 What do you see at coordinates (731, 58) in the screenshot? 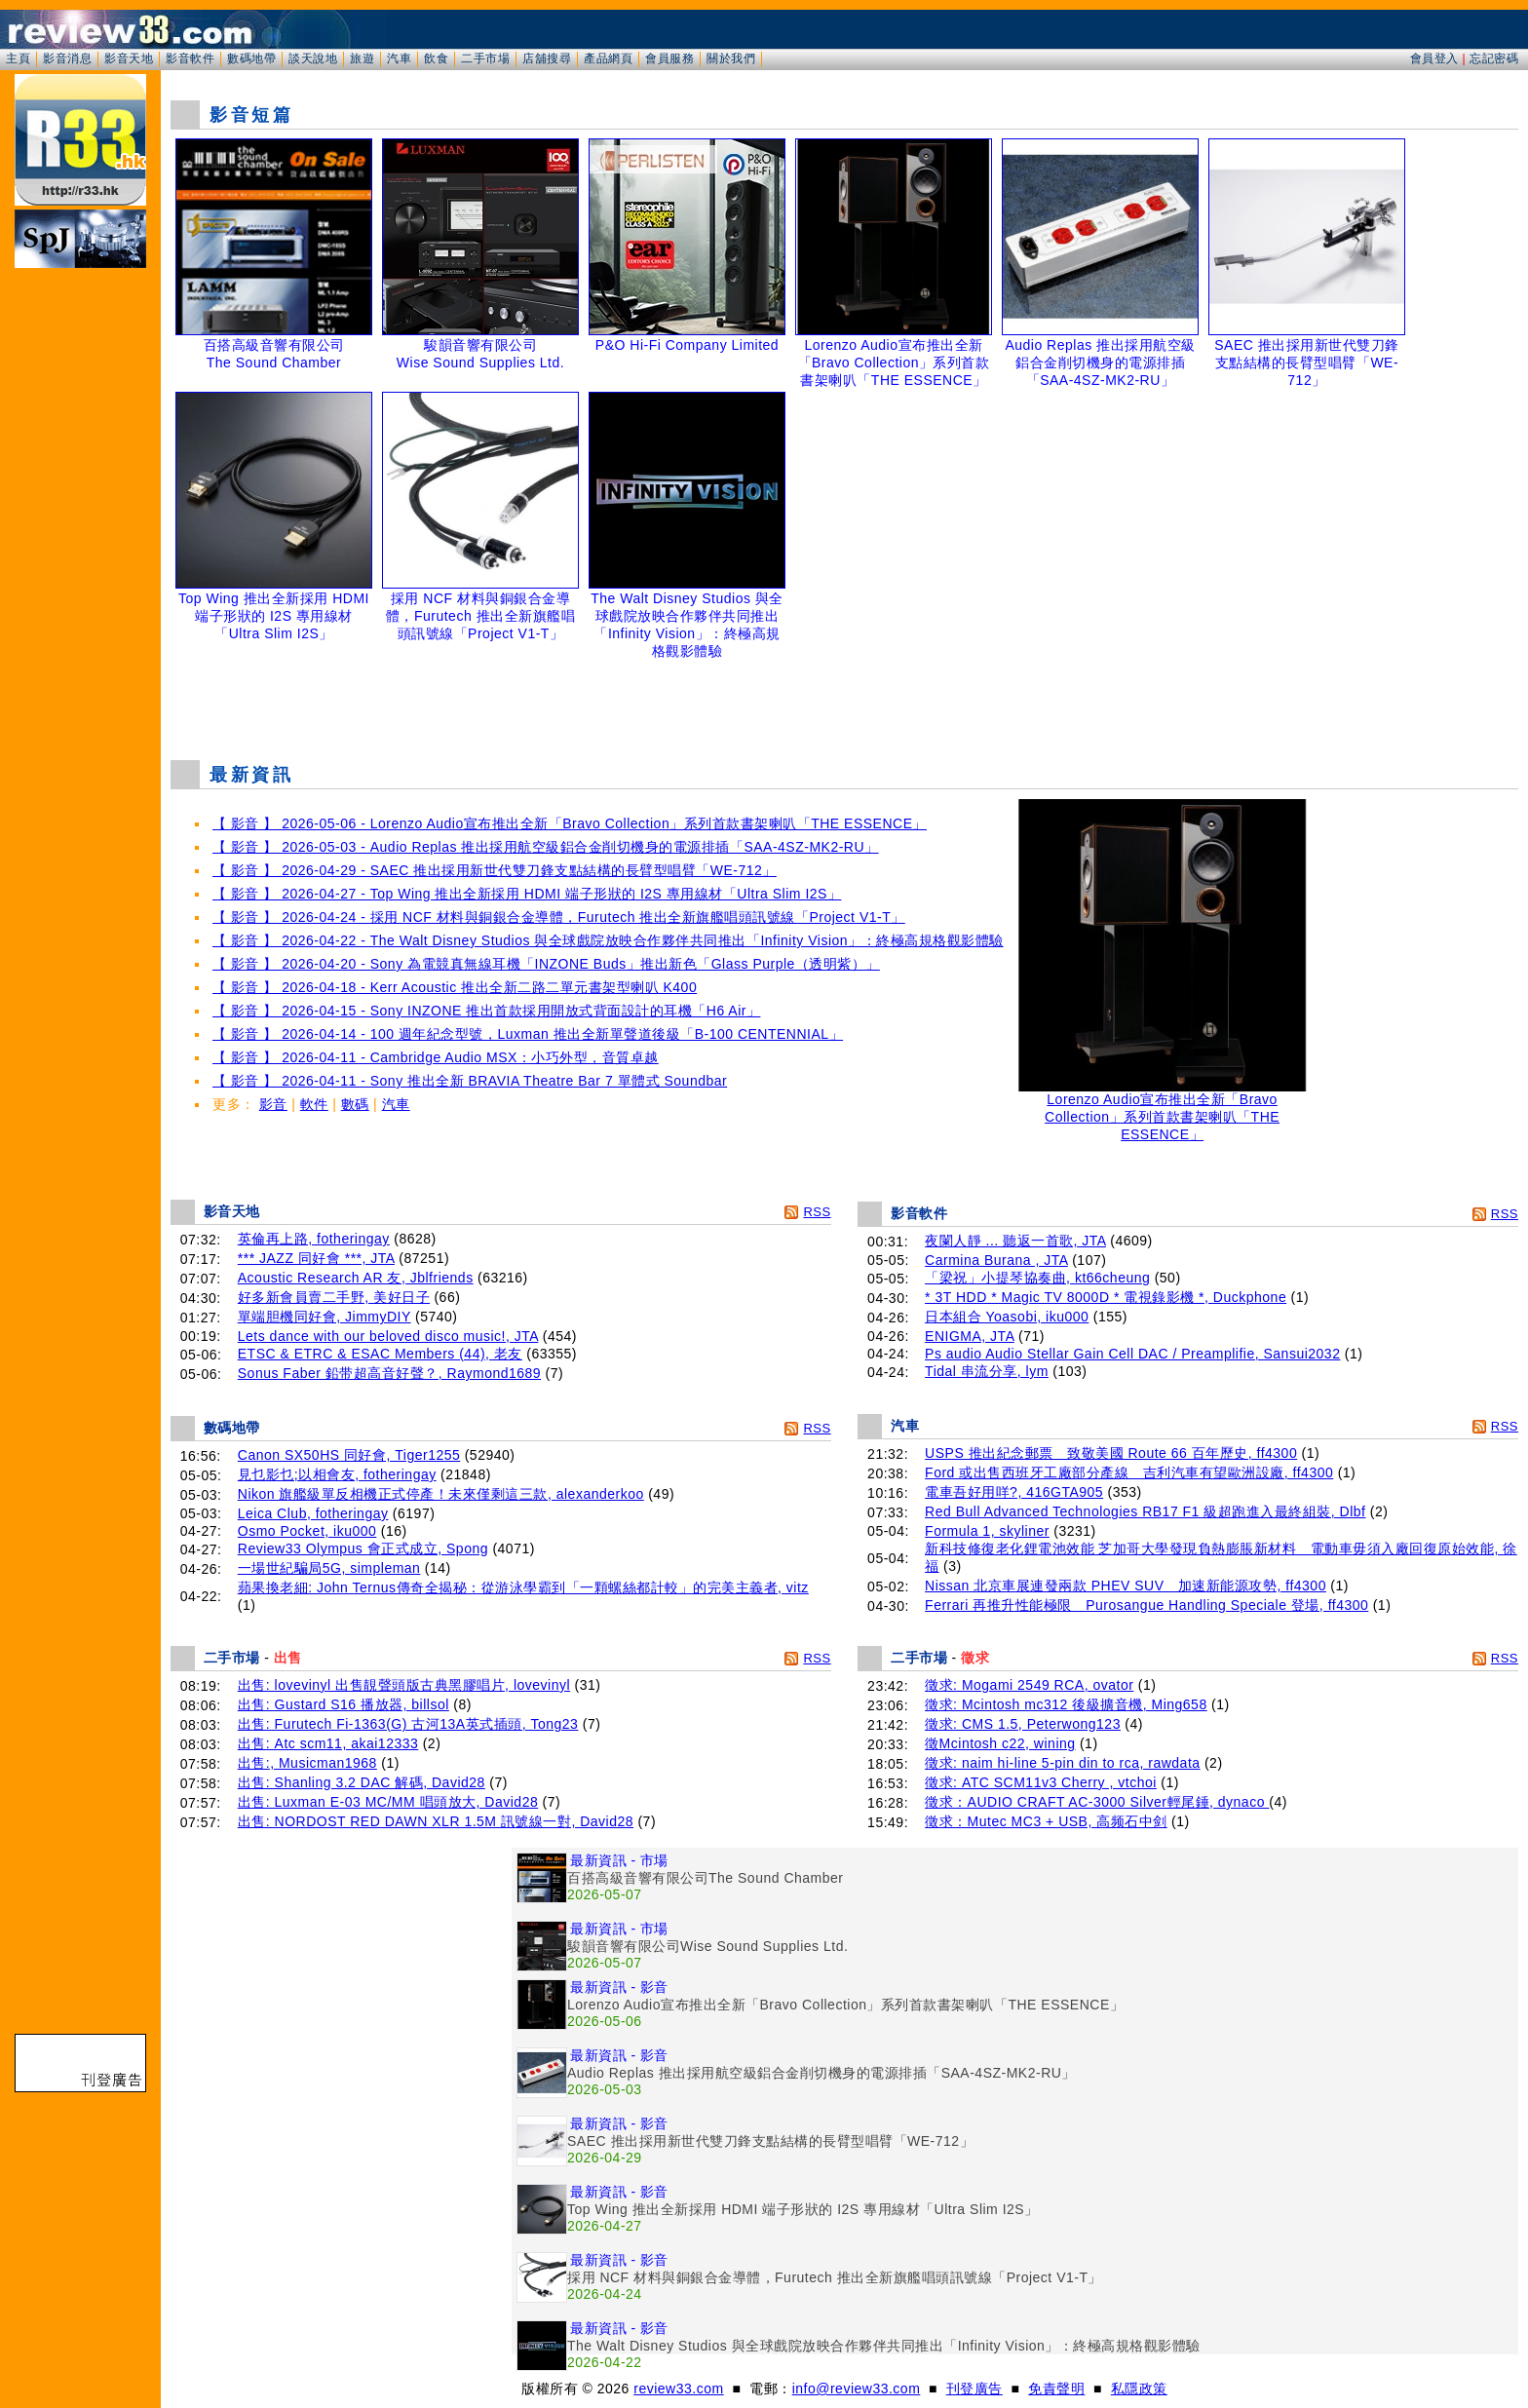
I see `關於我們` at bounding box center [731, 58].